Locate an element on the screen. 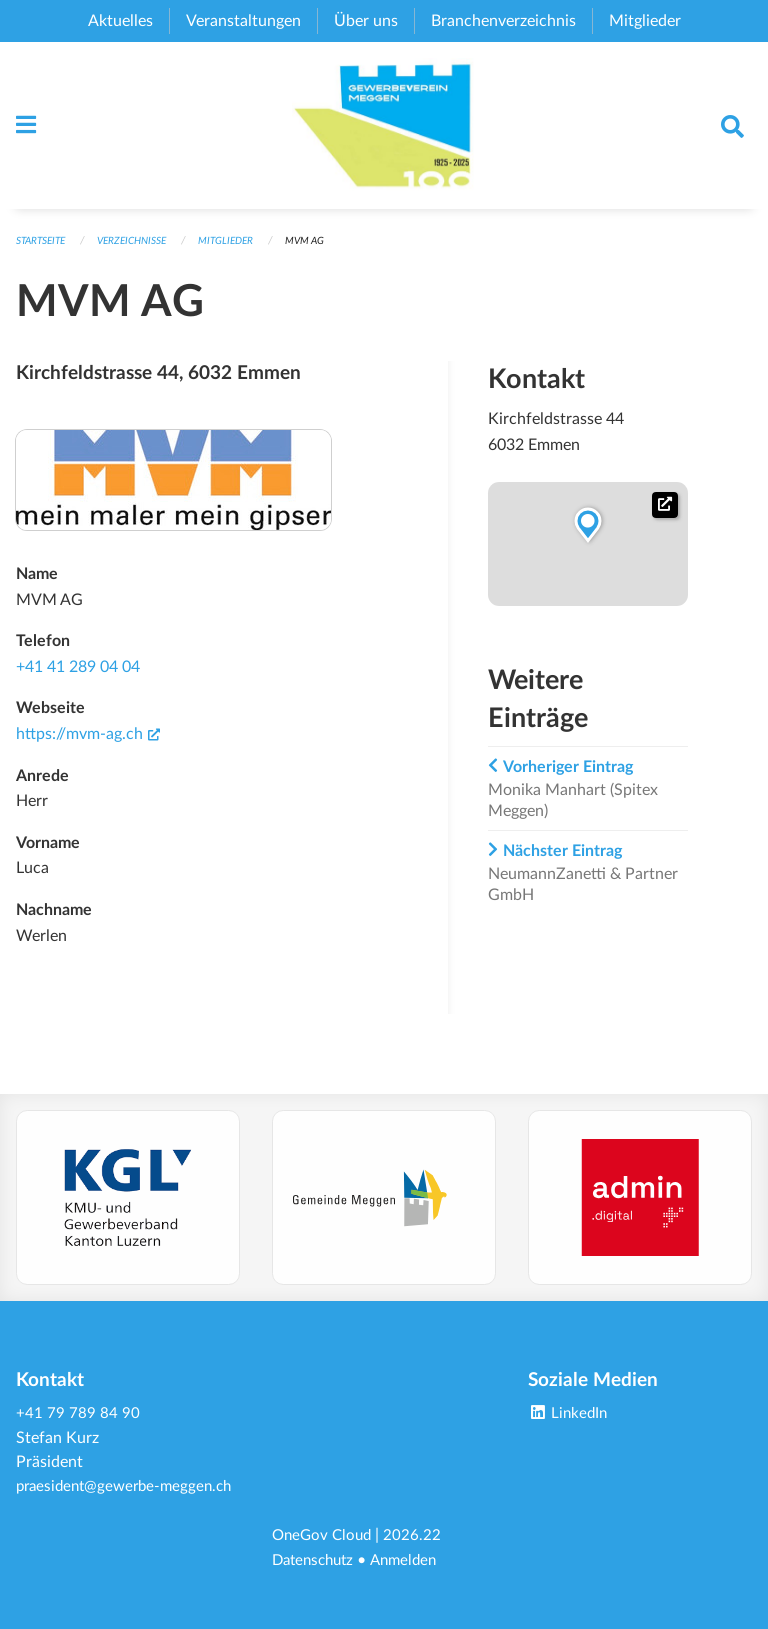 This screenshot has width=768, height=1629. +41 41 289 04 04 is located at coordinates (78, 679).